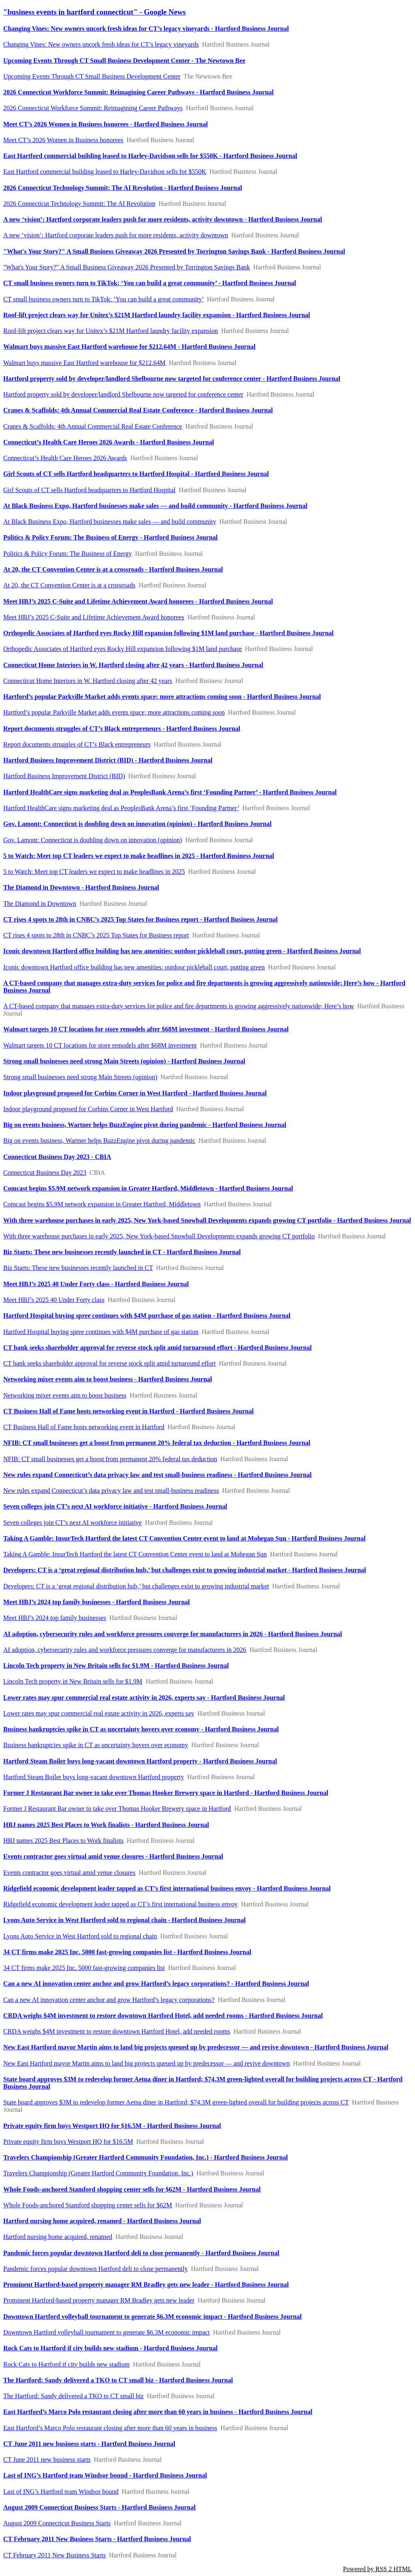  I want to click on Indoor playground proposed for Corbins Corner in West Hartford, so click(88, 1109).